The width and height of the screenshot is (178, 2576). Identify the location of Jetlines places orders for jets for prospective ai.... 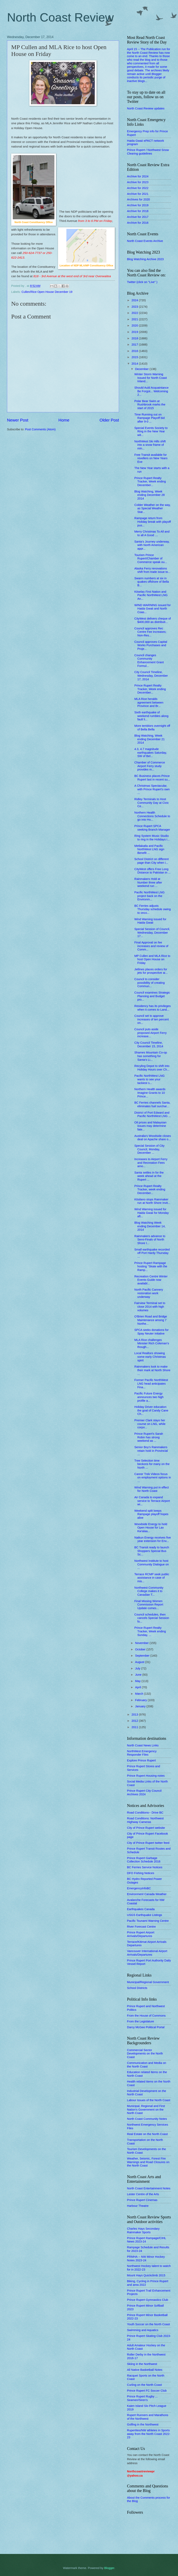
(151, 971).